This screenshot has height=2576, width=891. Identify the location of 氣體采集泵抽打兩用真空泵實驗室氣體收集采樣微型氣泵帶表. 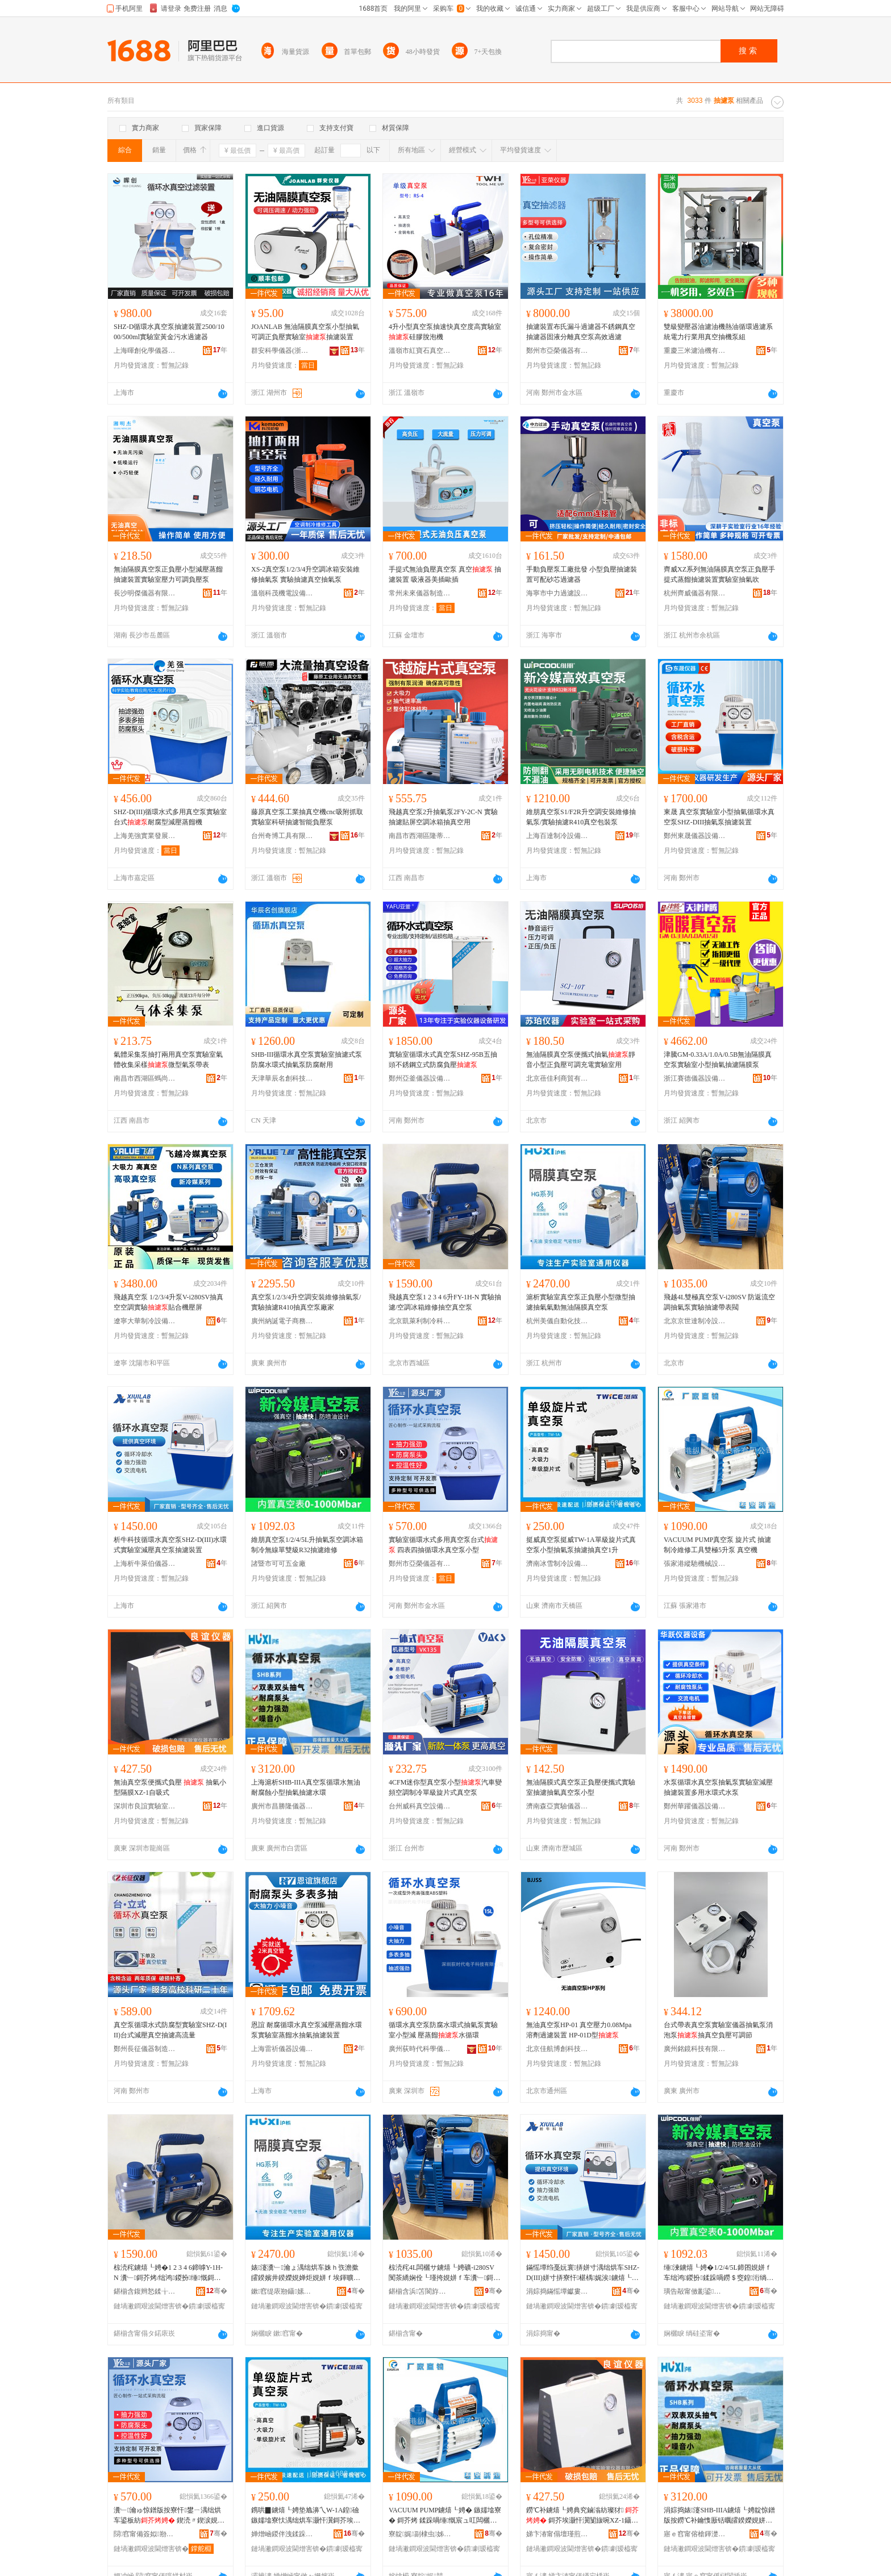
(168, 1060).